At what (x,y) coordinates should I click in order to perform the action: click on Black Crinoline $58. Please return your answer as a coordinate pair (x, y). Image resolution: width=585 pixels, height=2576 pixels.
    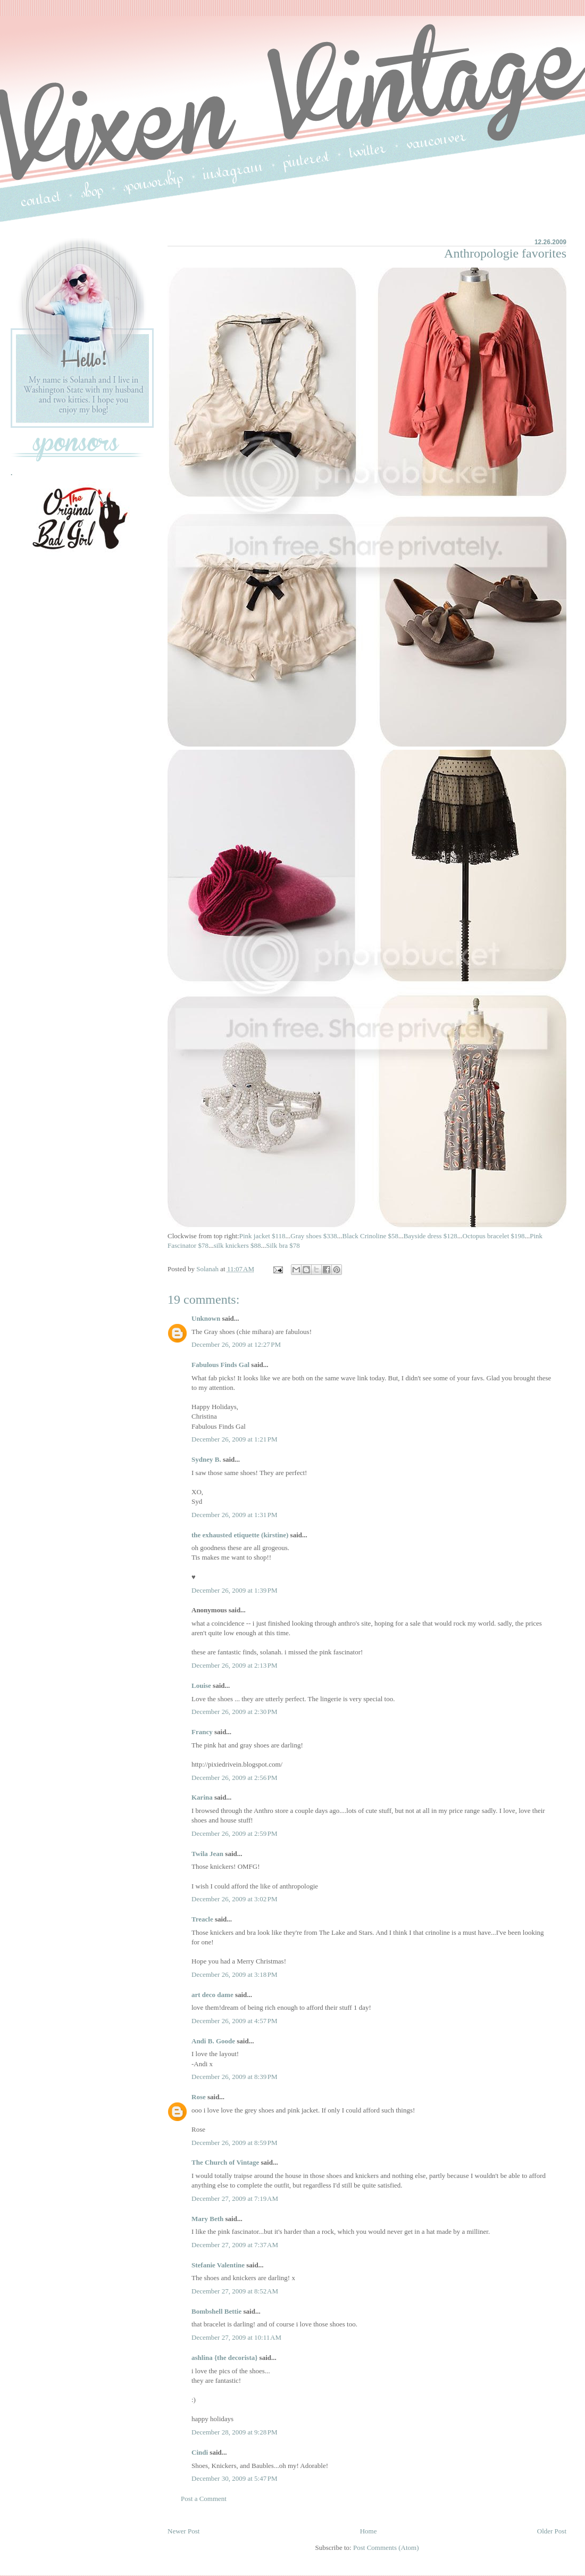
    Looking at the image, I should click on (370, 1236).